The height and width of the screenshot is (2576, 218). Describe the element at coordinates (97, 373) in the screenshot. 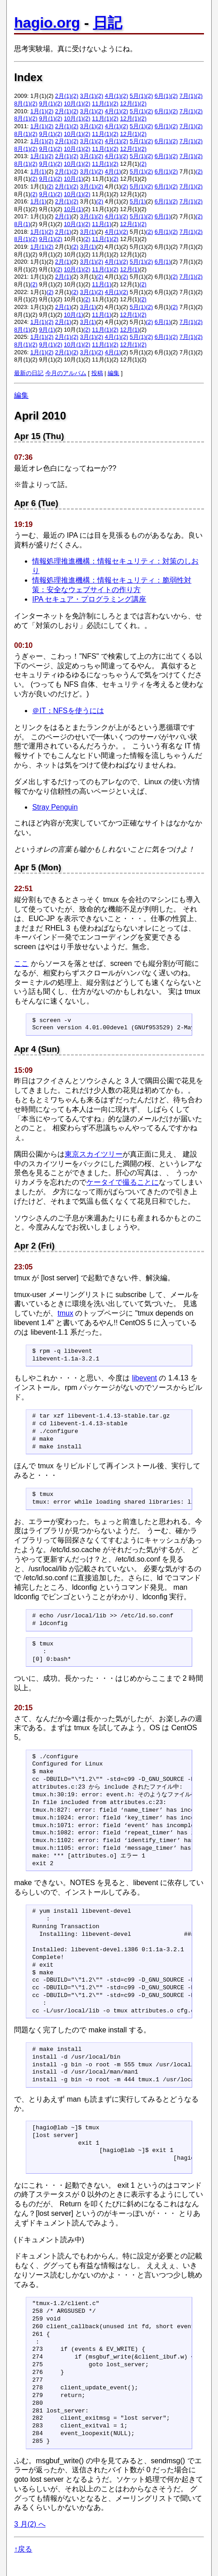

I see `投稿` at that location.